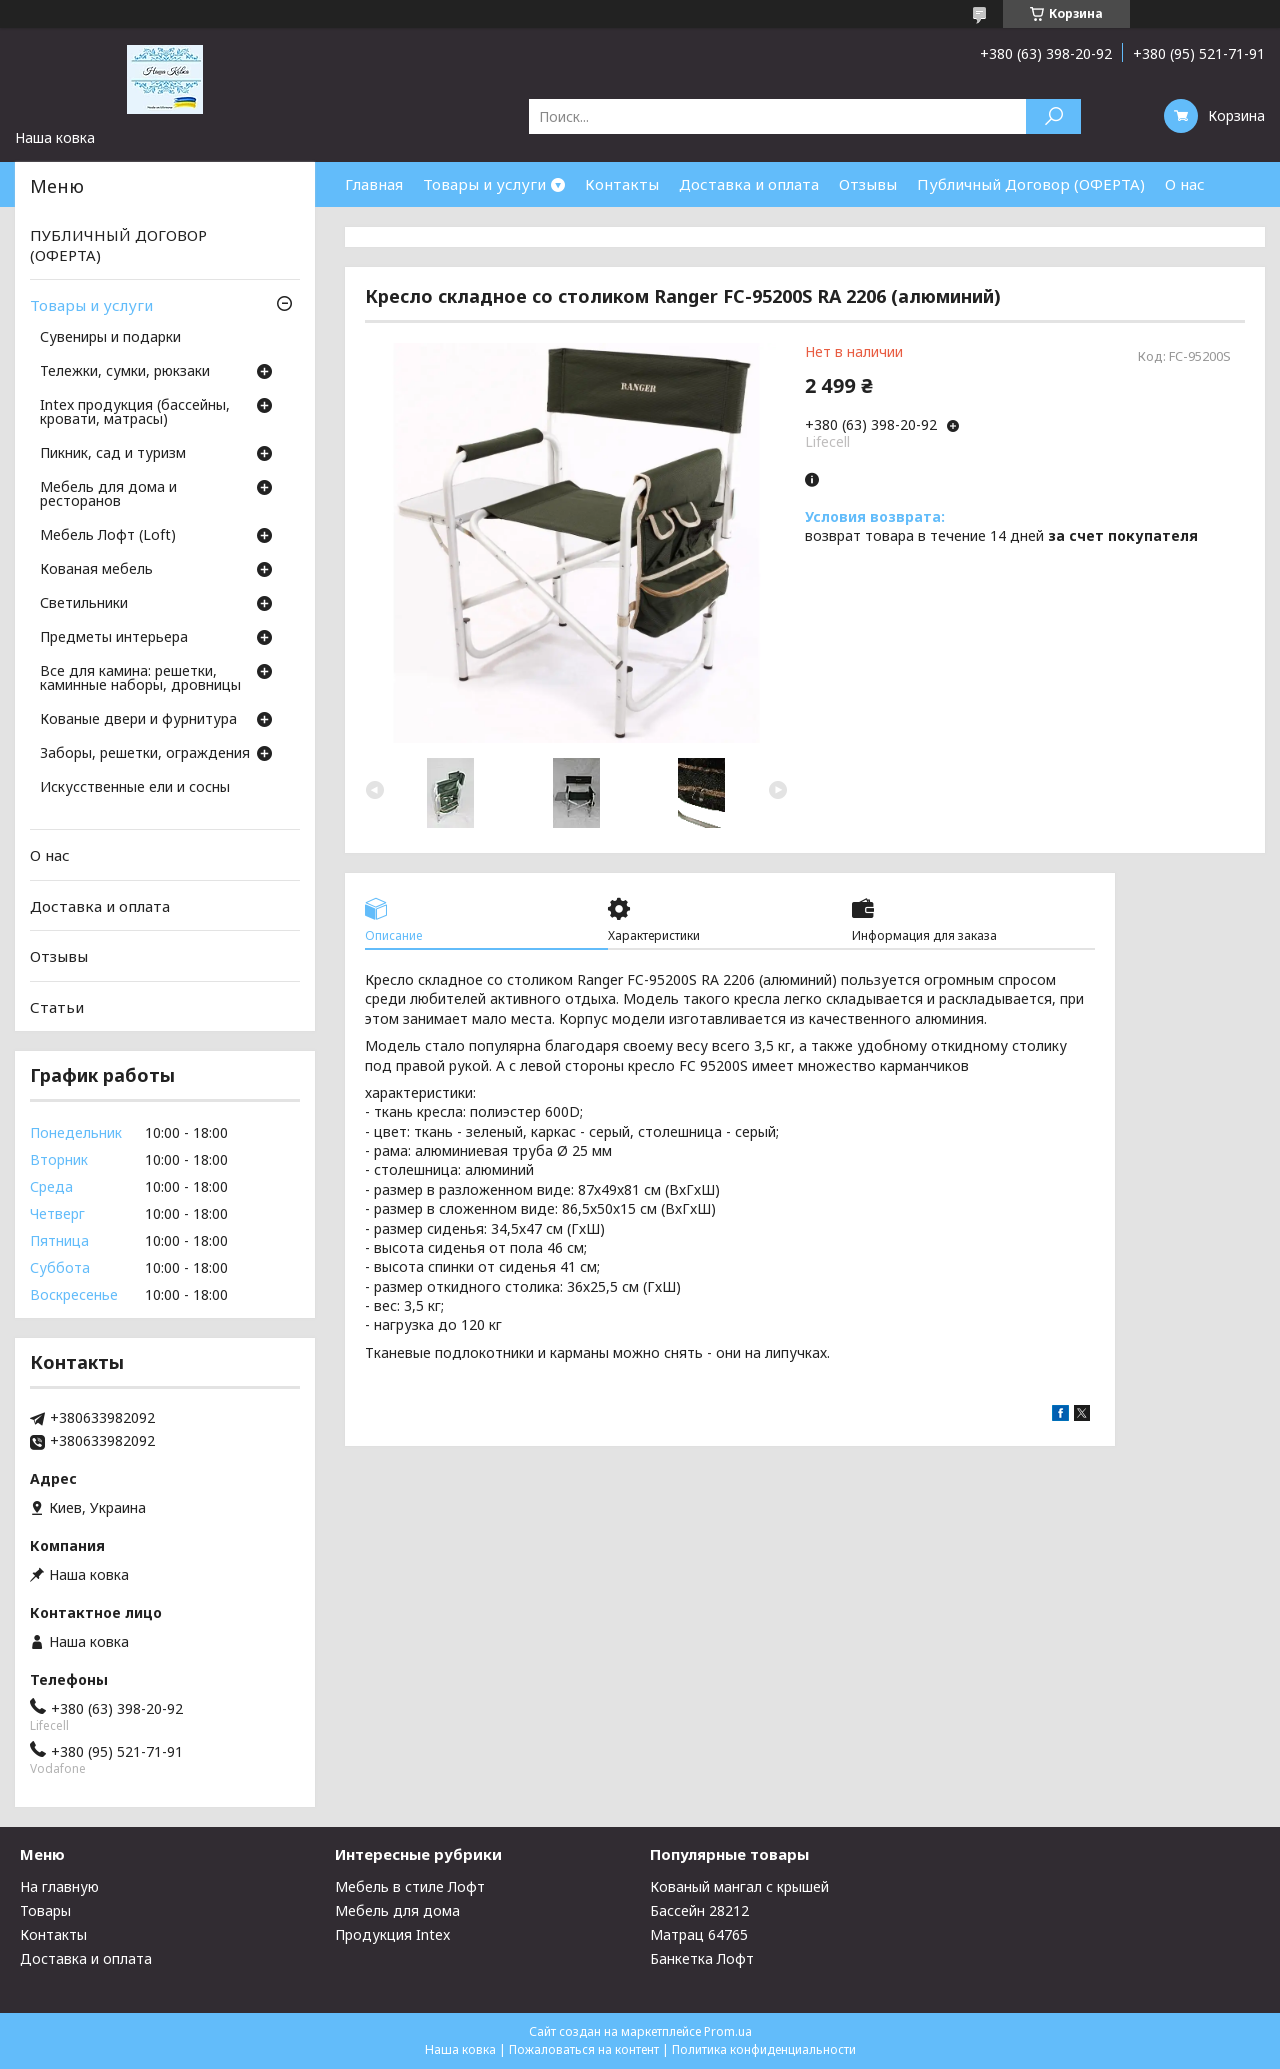 The height and width of the screenshot is (2069, 1280). What do you see at coordinates (739, 1886) in the screenshot?
I see `Кованый мангал с крышей` at bounding box center [739, 1886].